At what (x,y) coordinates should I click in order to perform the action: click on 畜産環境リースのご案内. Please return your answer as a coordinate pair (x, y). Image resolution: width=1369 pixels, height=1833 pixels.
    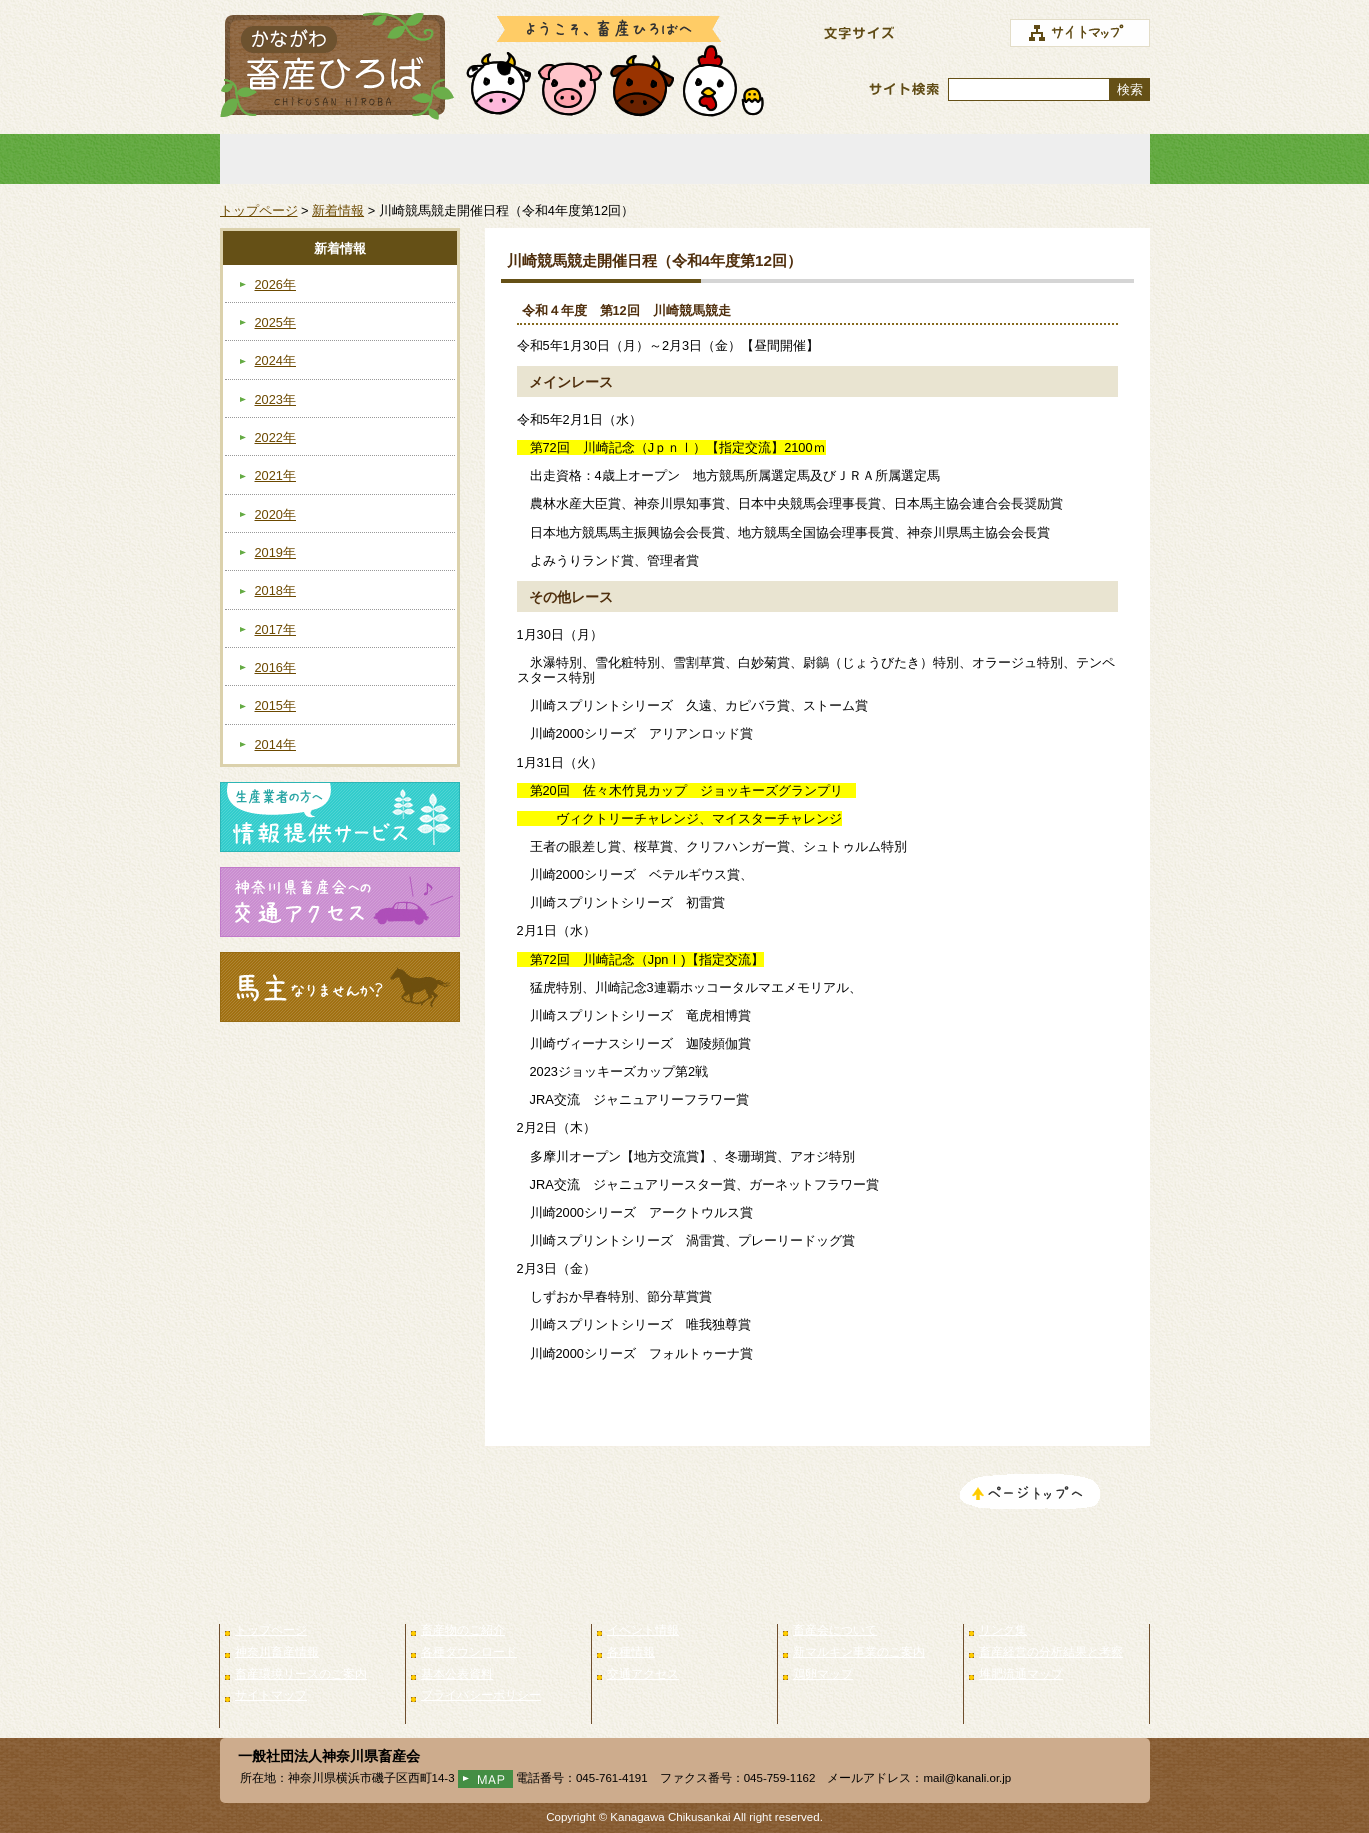
    Looking at the image, I should click on (301, 1674).